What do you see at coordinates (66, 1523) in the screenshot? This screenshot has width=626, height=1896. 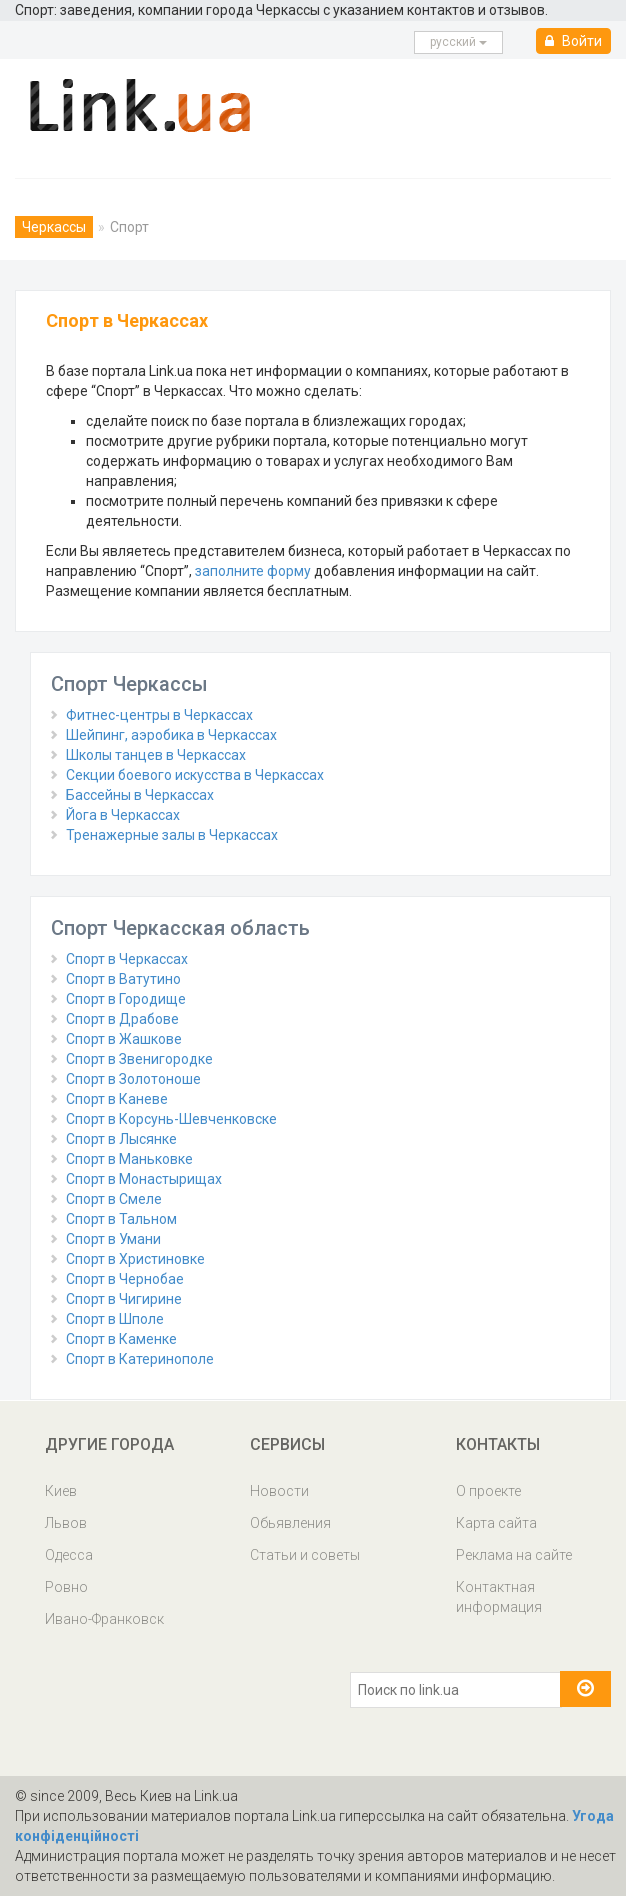 I see `Львов` at bounding box center [66, 1523].